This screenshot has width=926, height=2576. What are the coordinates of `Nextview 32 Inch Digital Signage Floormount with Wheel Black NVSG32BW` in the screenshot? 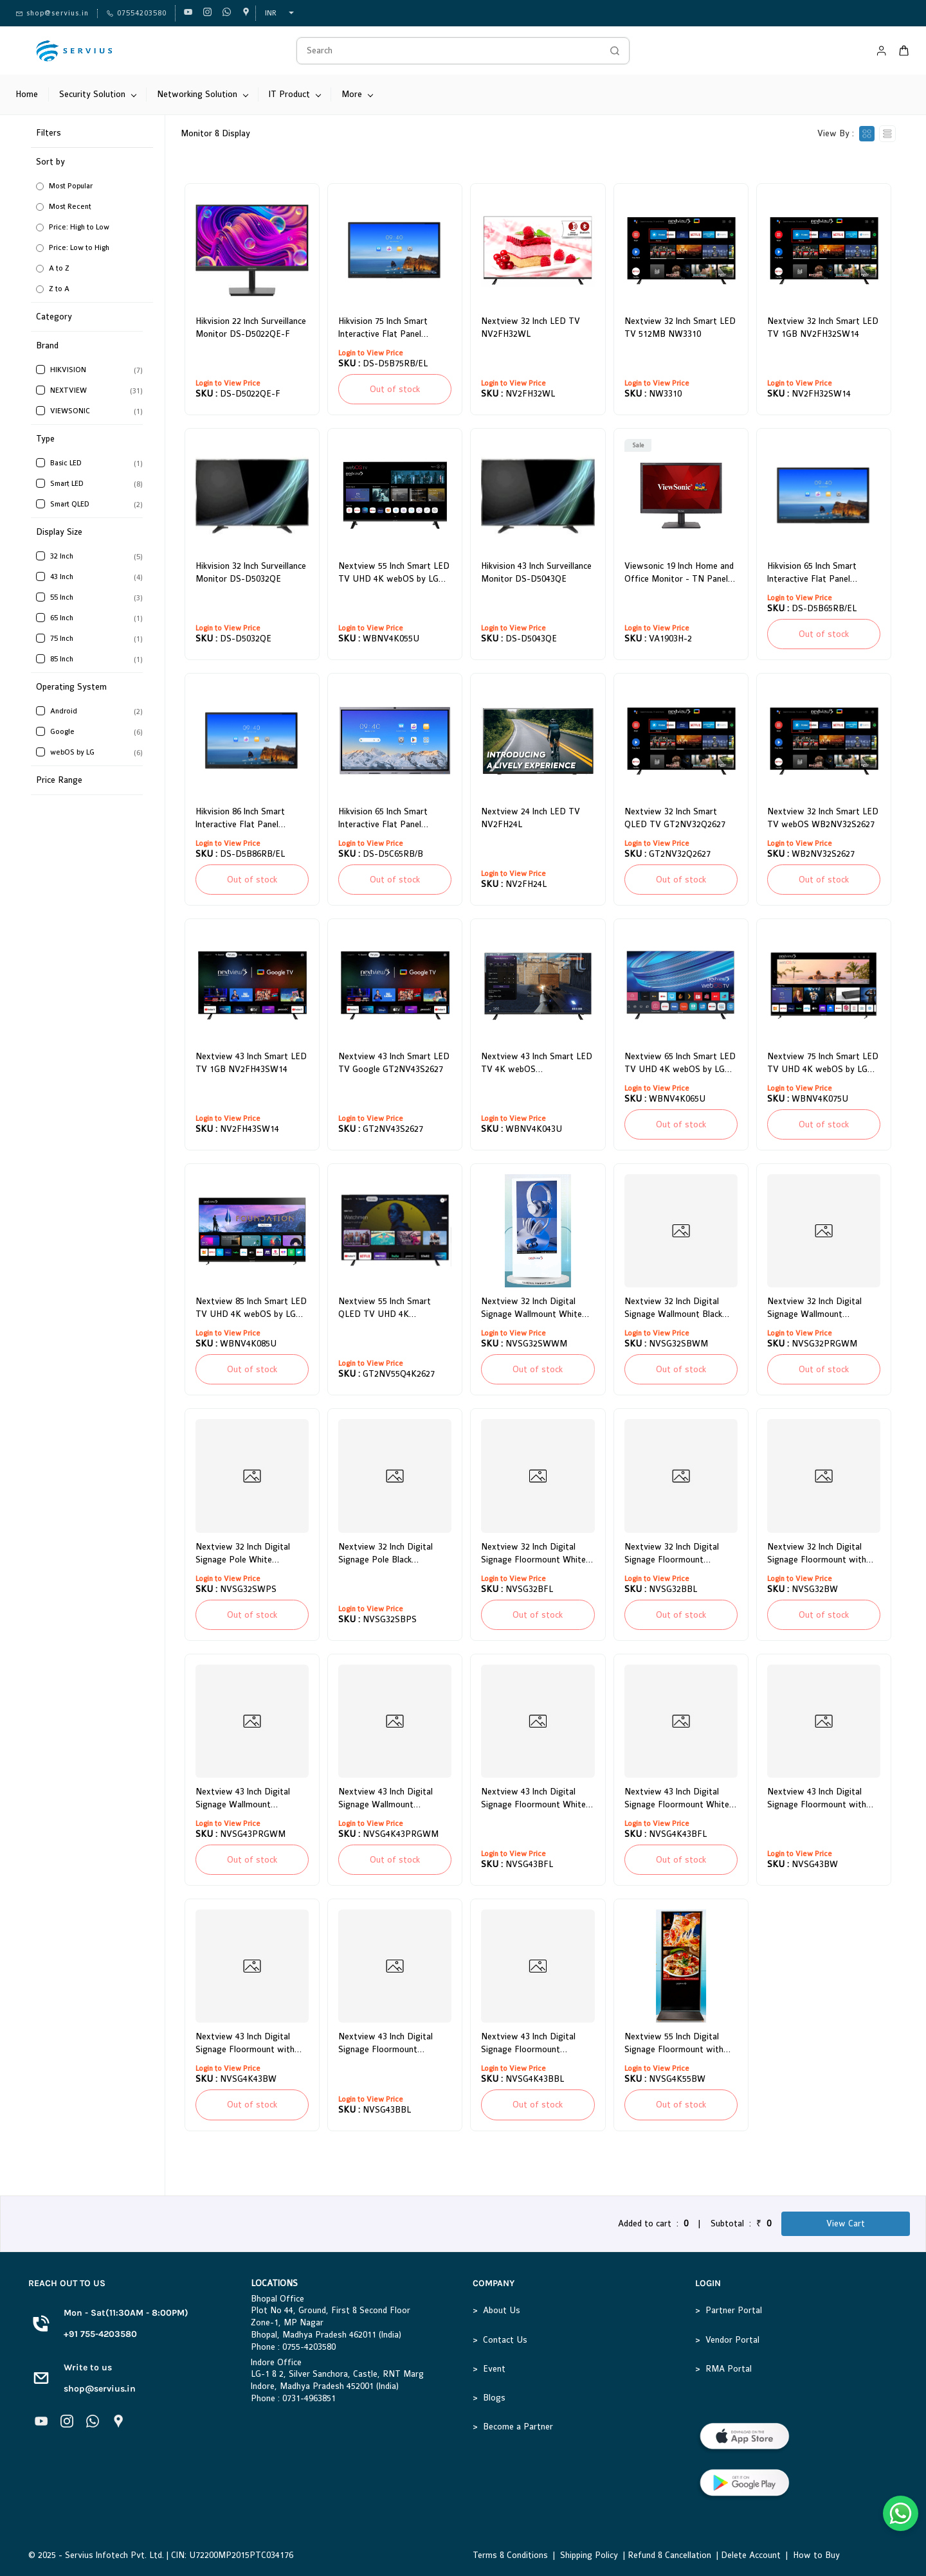 It's located at (816, 1554).